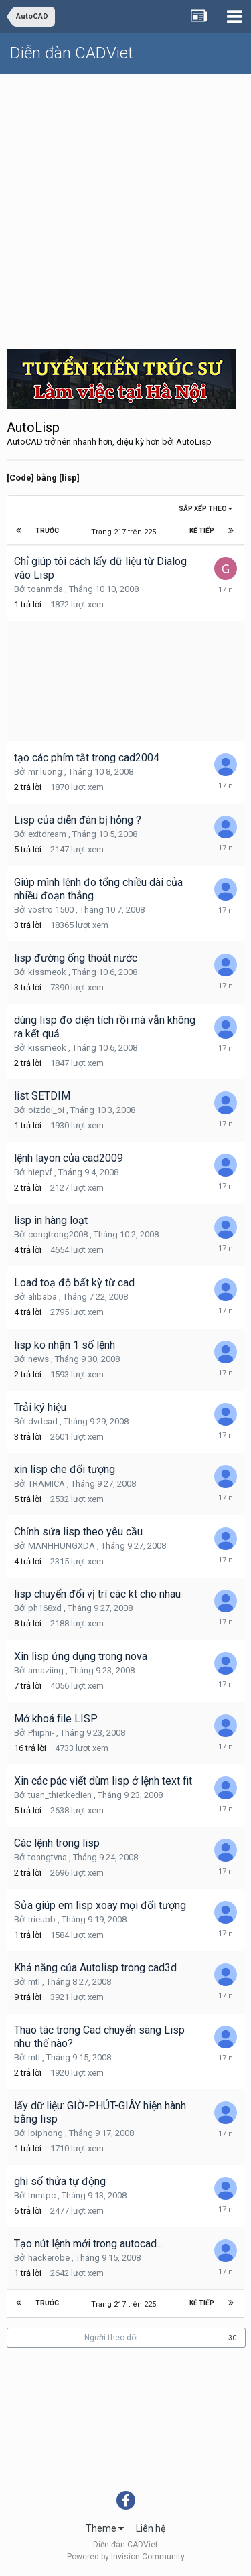  I want to click on oizdoi_oi, so click(46, 1110).